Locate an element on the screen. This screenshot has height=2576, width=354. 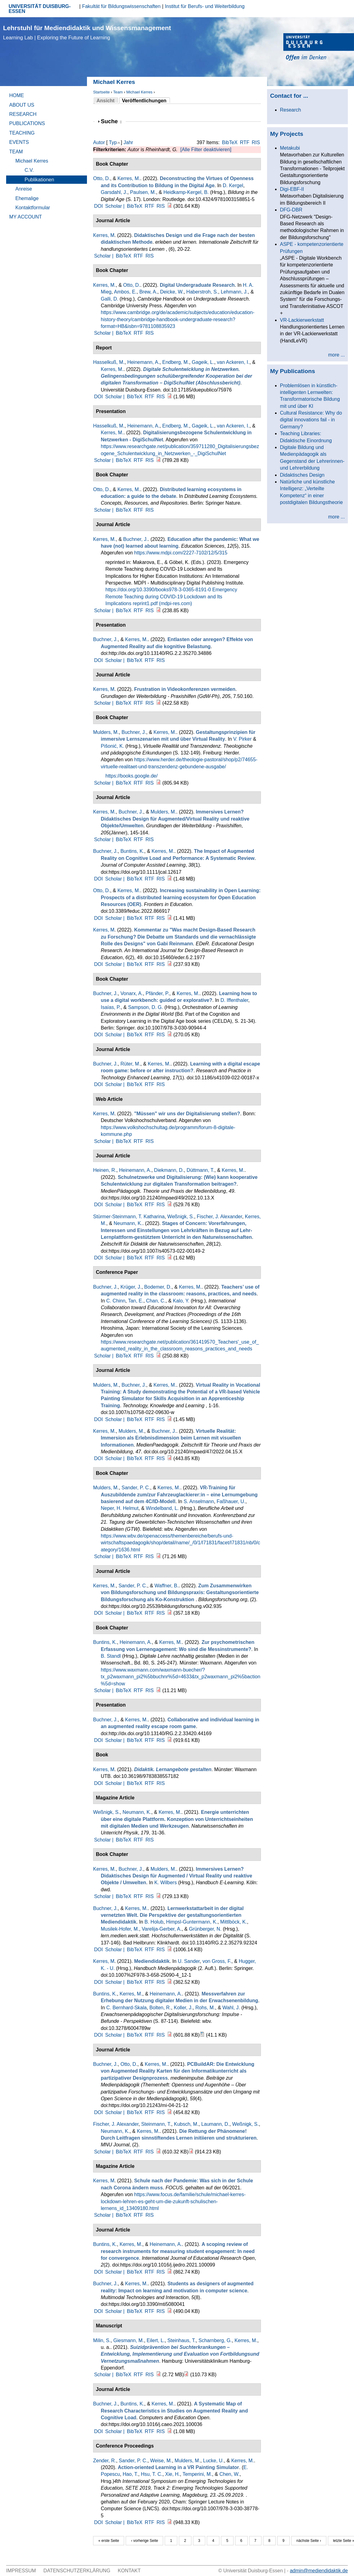
B. Standl is located at coordinates (111, 1656).